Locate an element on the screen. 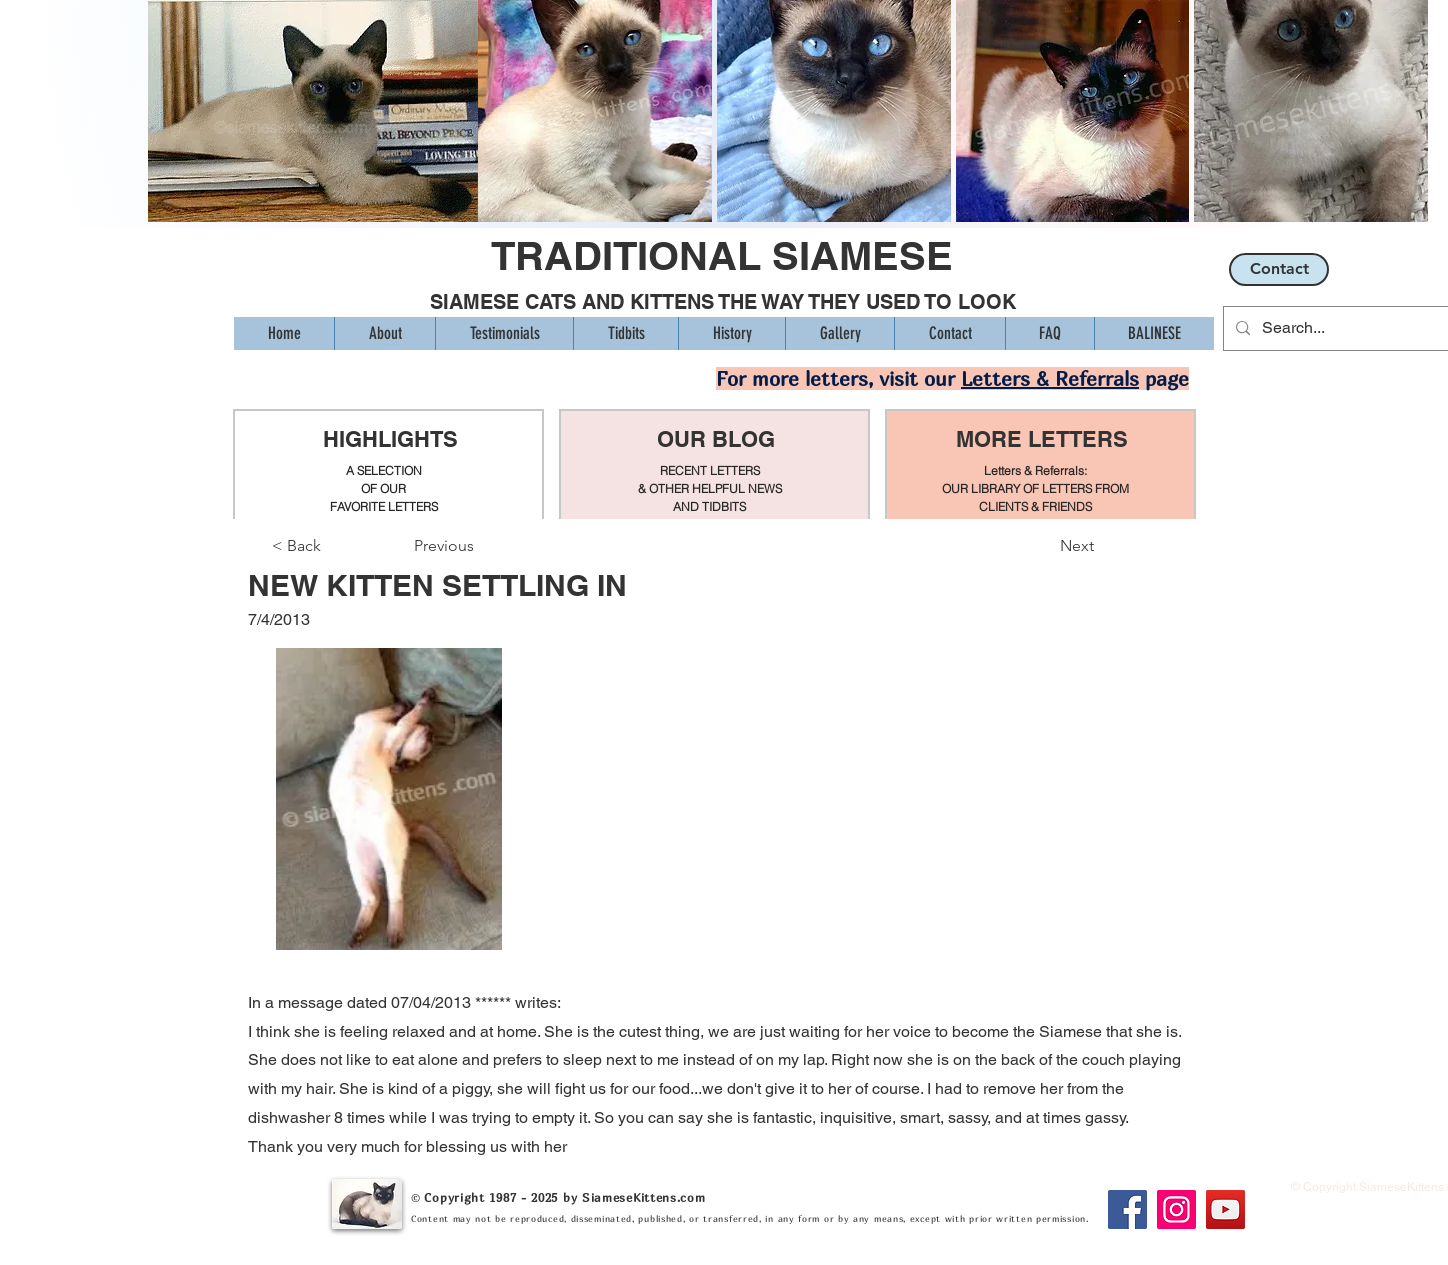  [region] is located at coordinates (388, 465).